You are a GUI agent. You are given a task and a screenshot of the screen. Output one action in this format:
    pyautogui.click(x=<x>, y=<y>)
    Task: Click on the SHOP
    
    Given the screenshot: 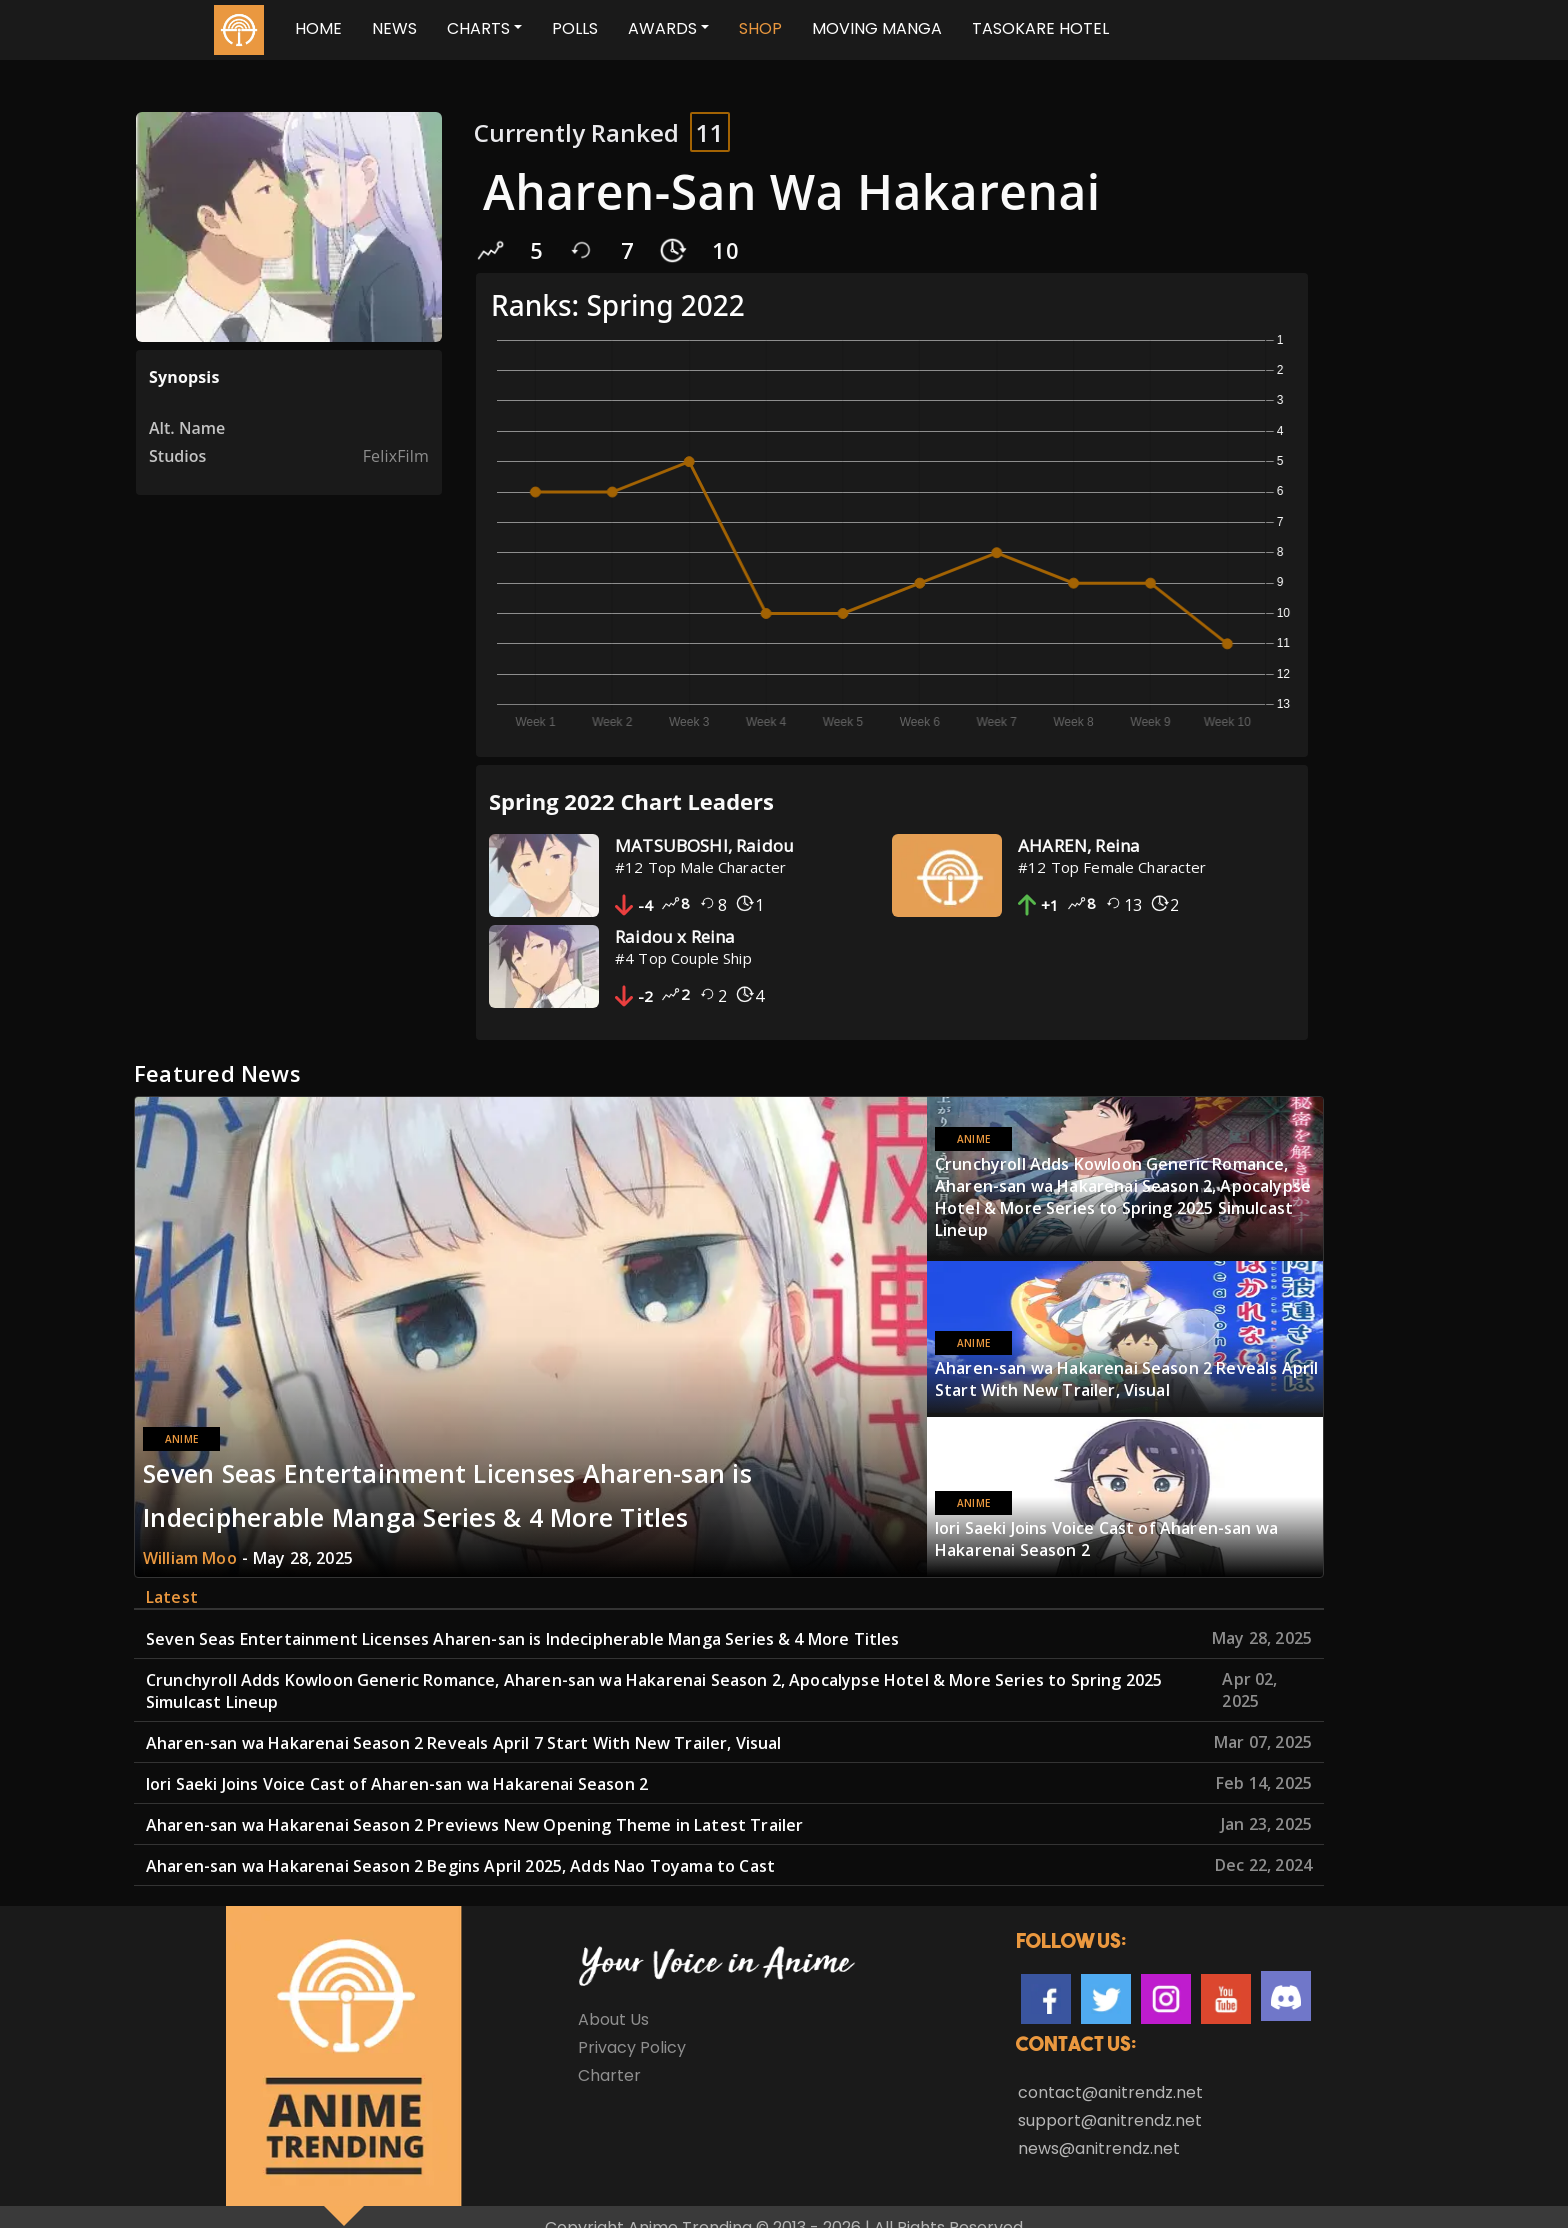 What is the action you would take?
    pyautogui.click(x=760, y=28)
    